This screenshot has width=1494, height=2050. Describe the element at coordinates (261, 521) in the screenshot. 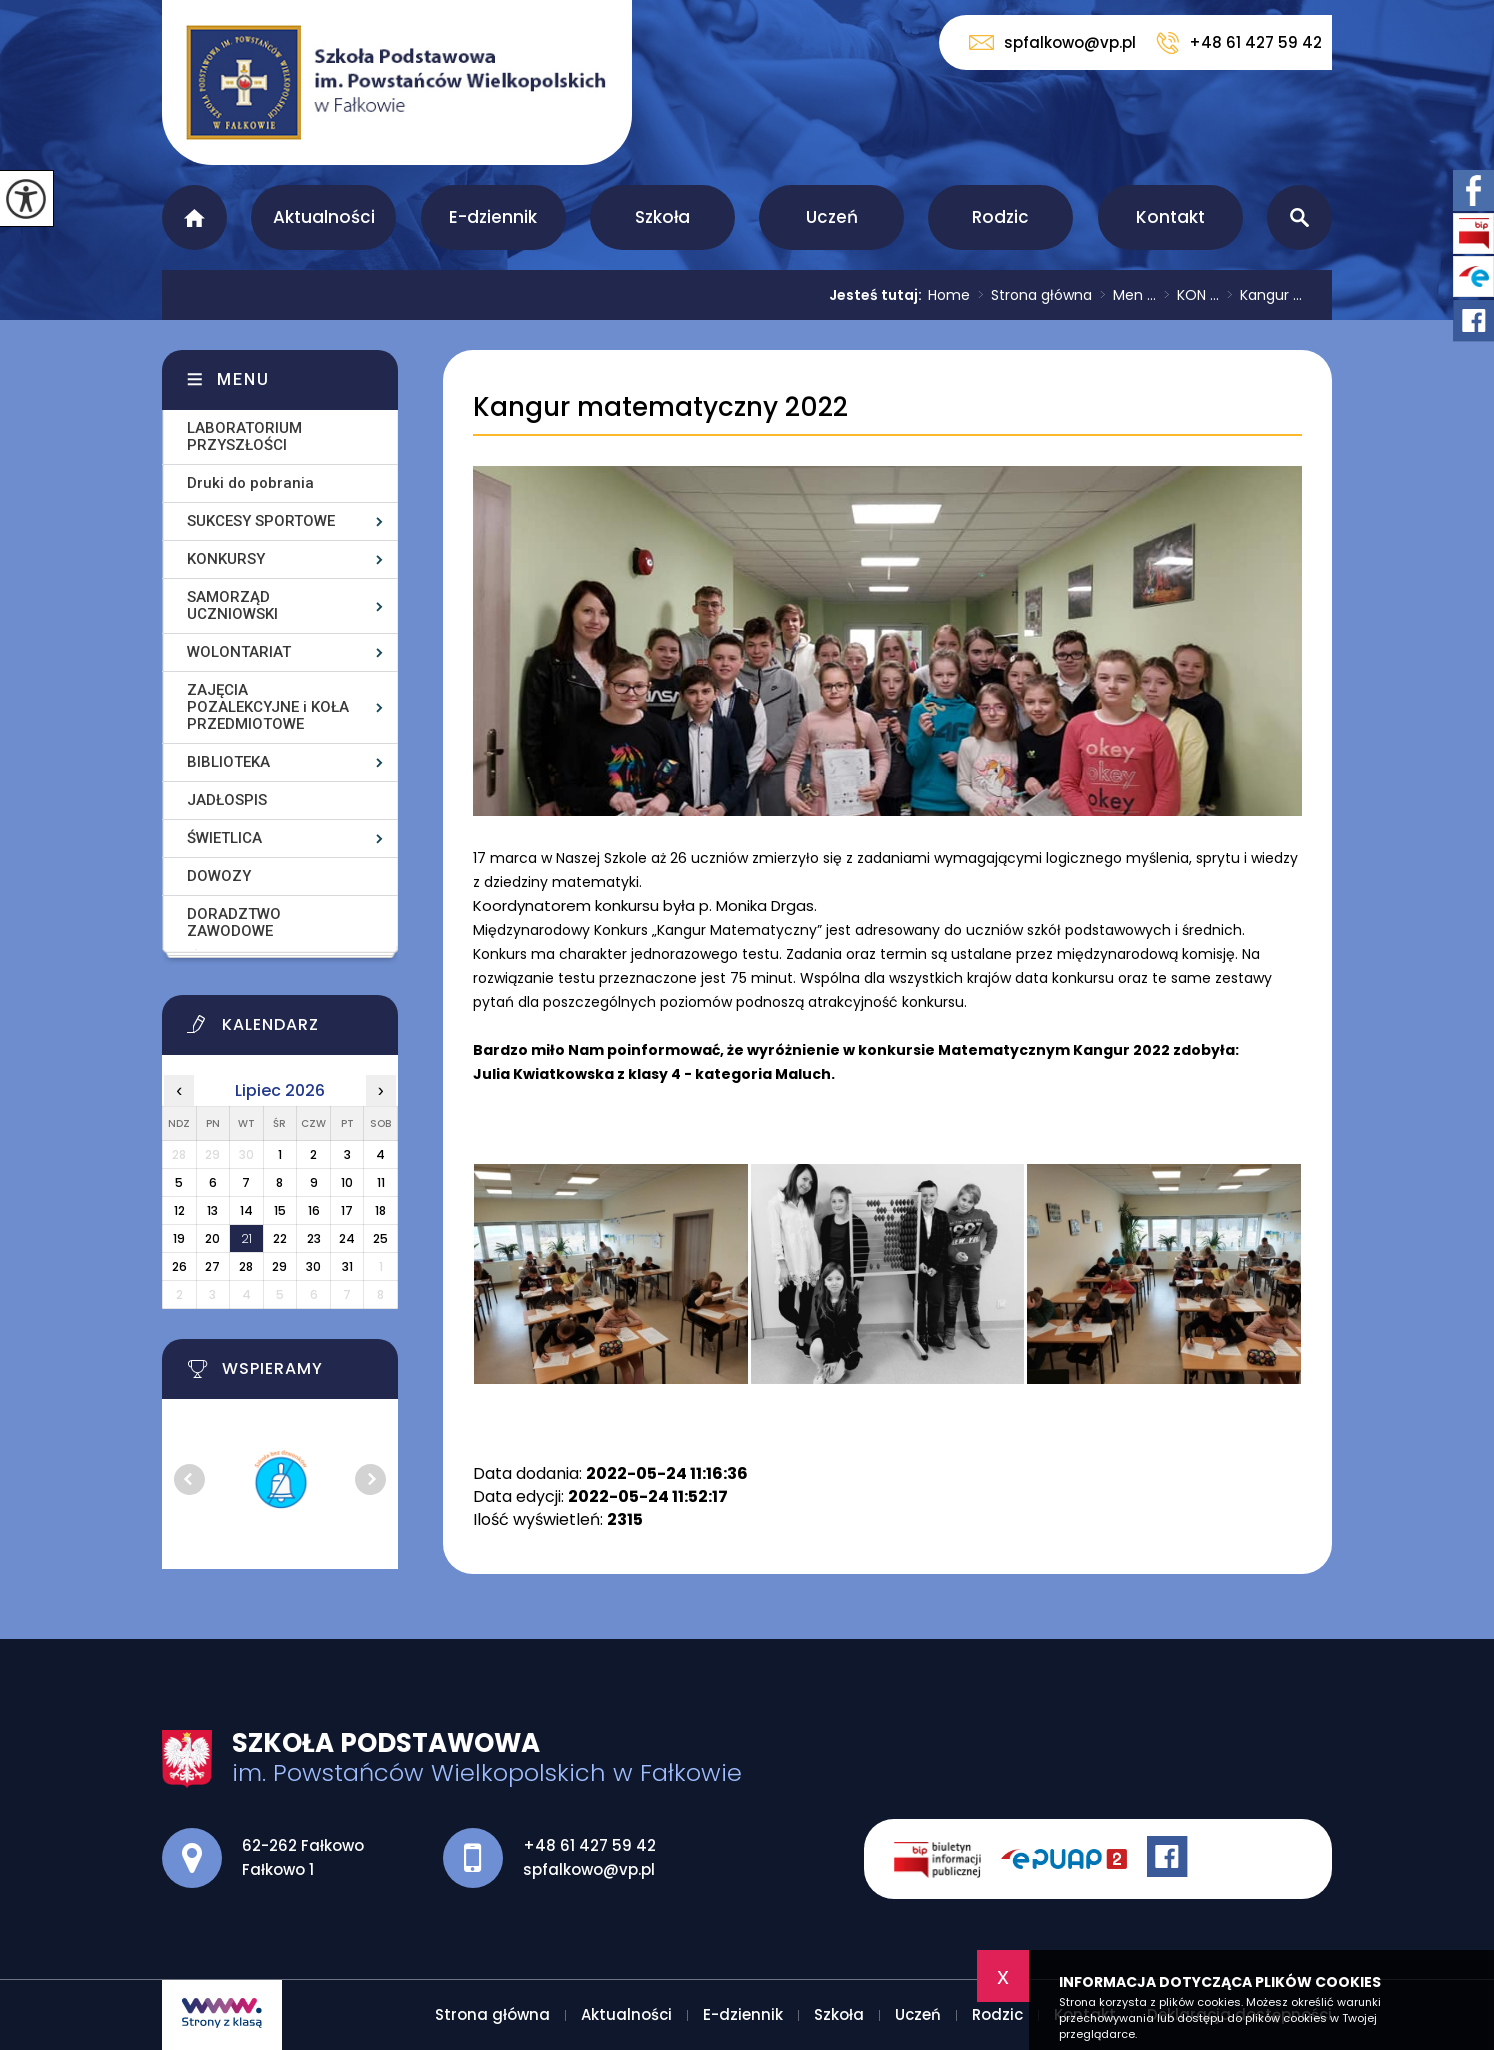

I see `SUKCESY SPORTOWE` at that location.